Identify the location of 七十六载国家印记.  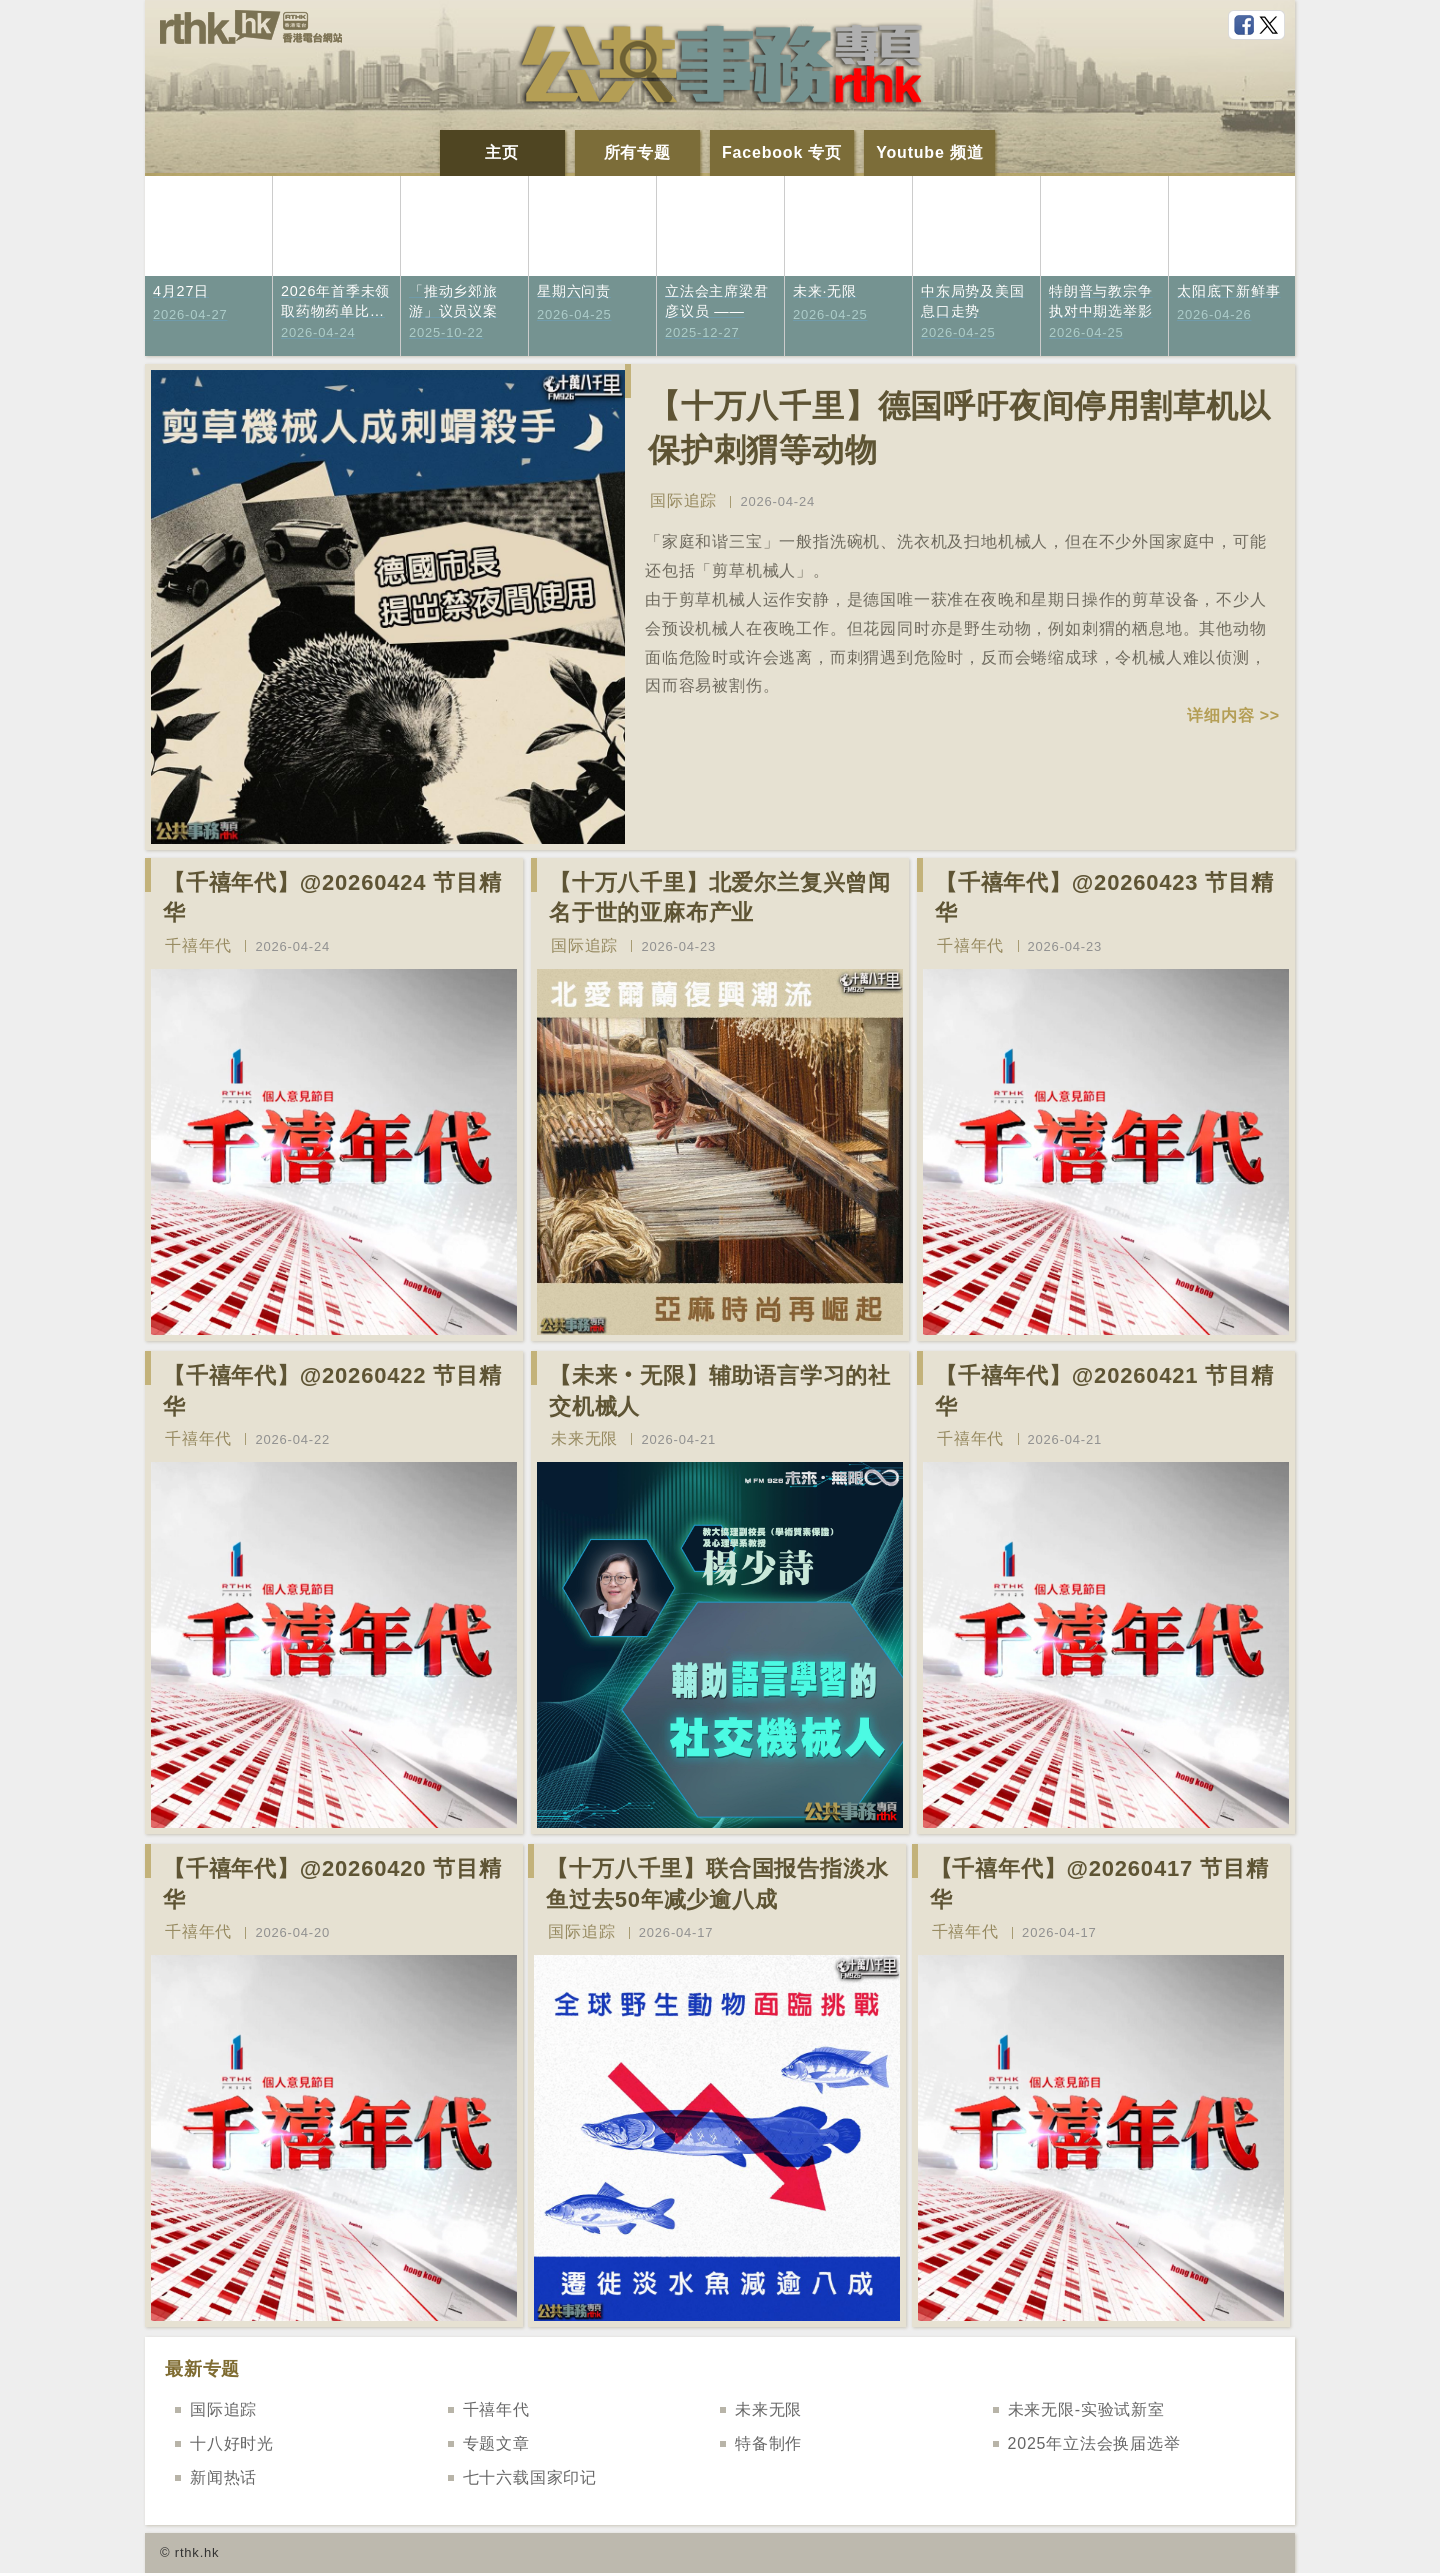
(530, 2477).